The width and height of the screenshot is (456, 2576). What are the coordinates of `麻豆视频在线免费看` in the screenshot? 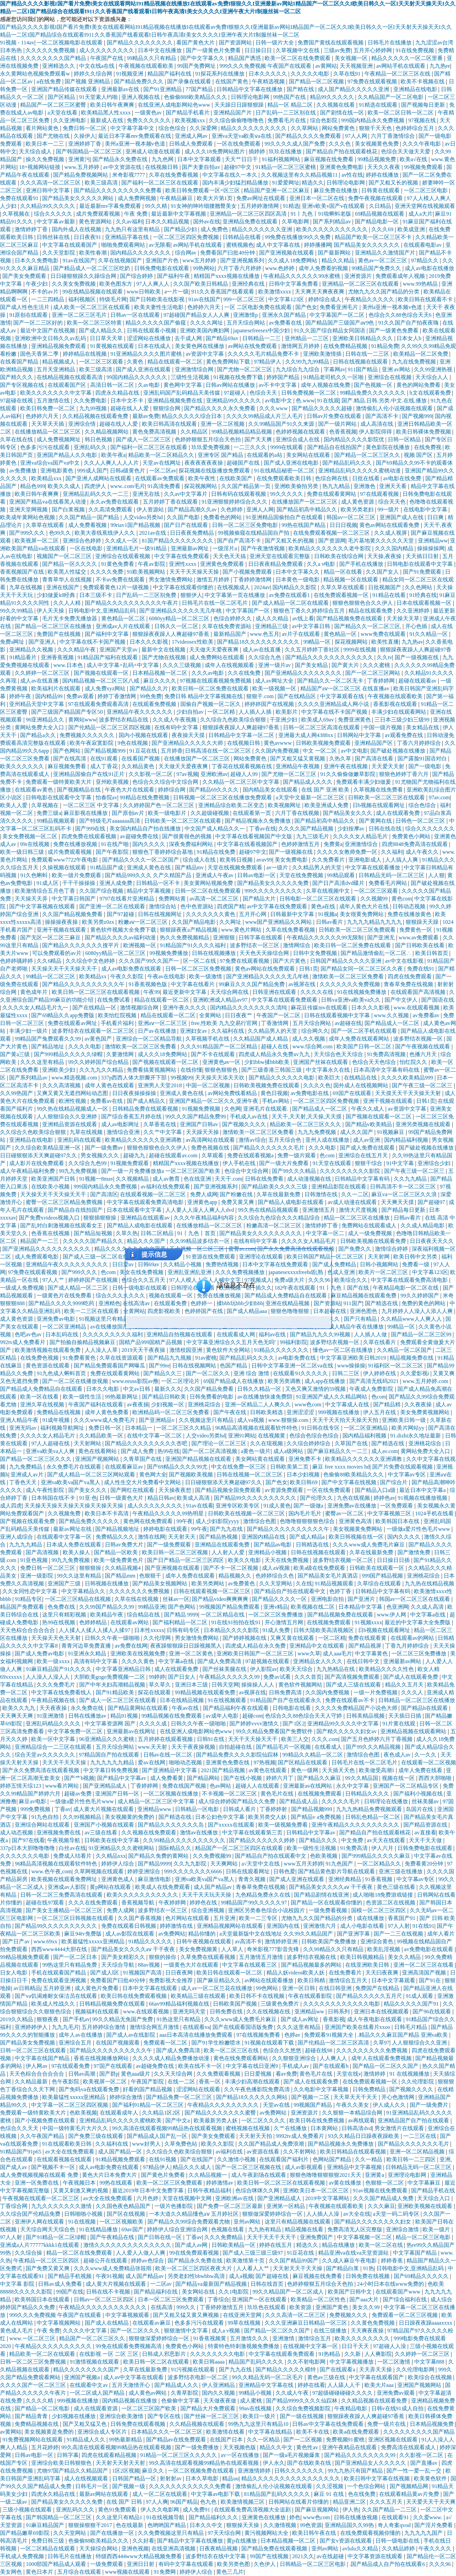 It's located at (329, 159).